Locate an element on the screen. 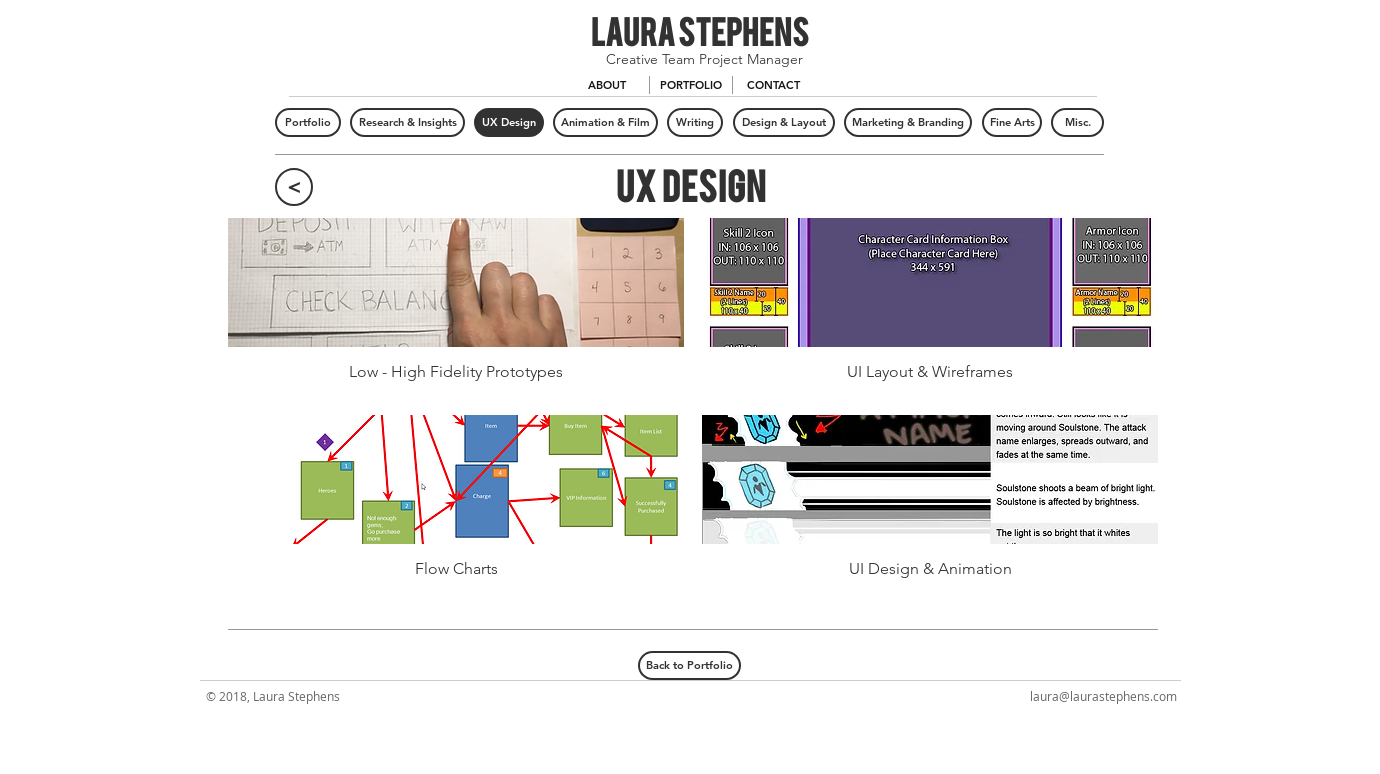  [Back to Portfolio] is located at coordinates (689, 665).